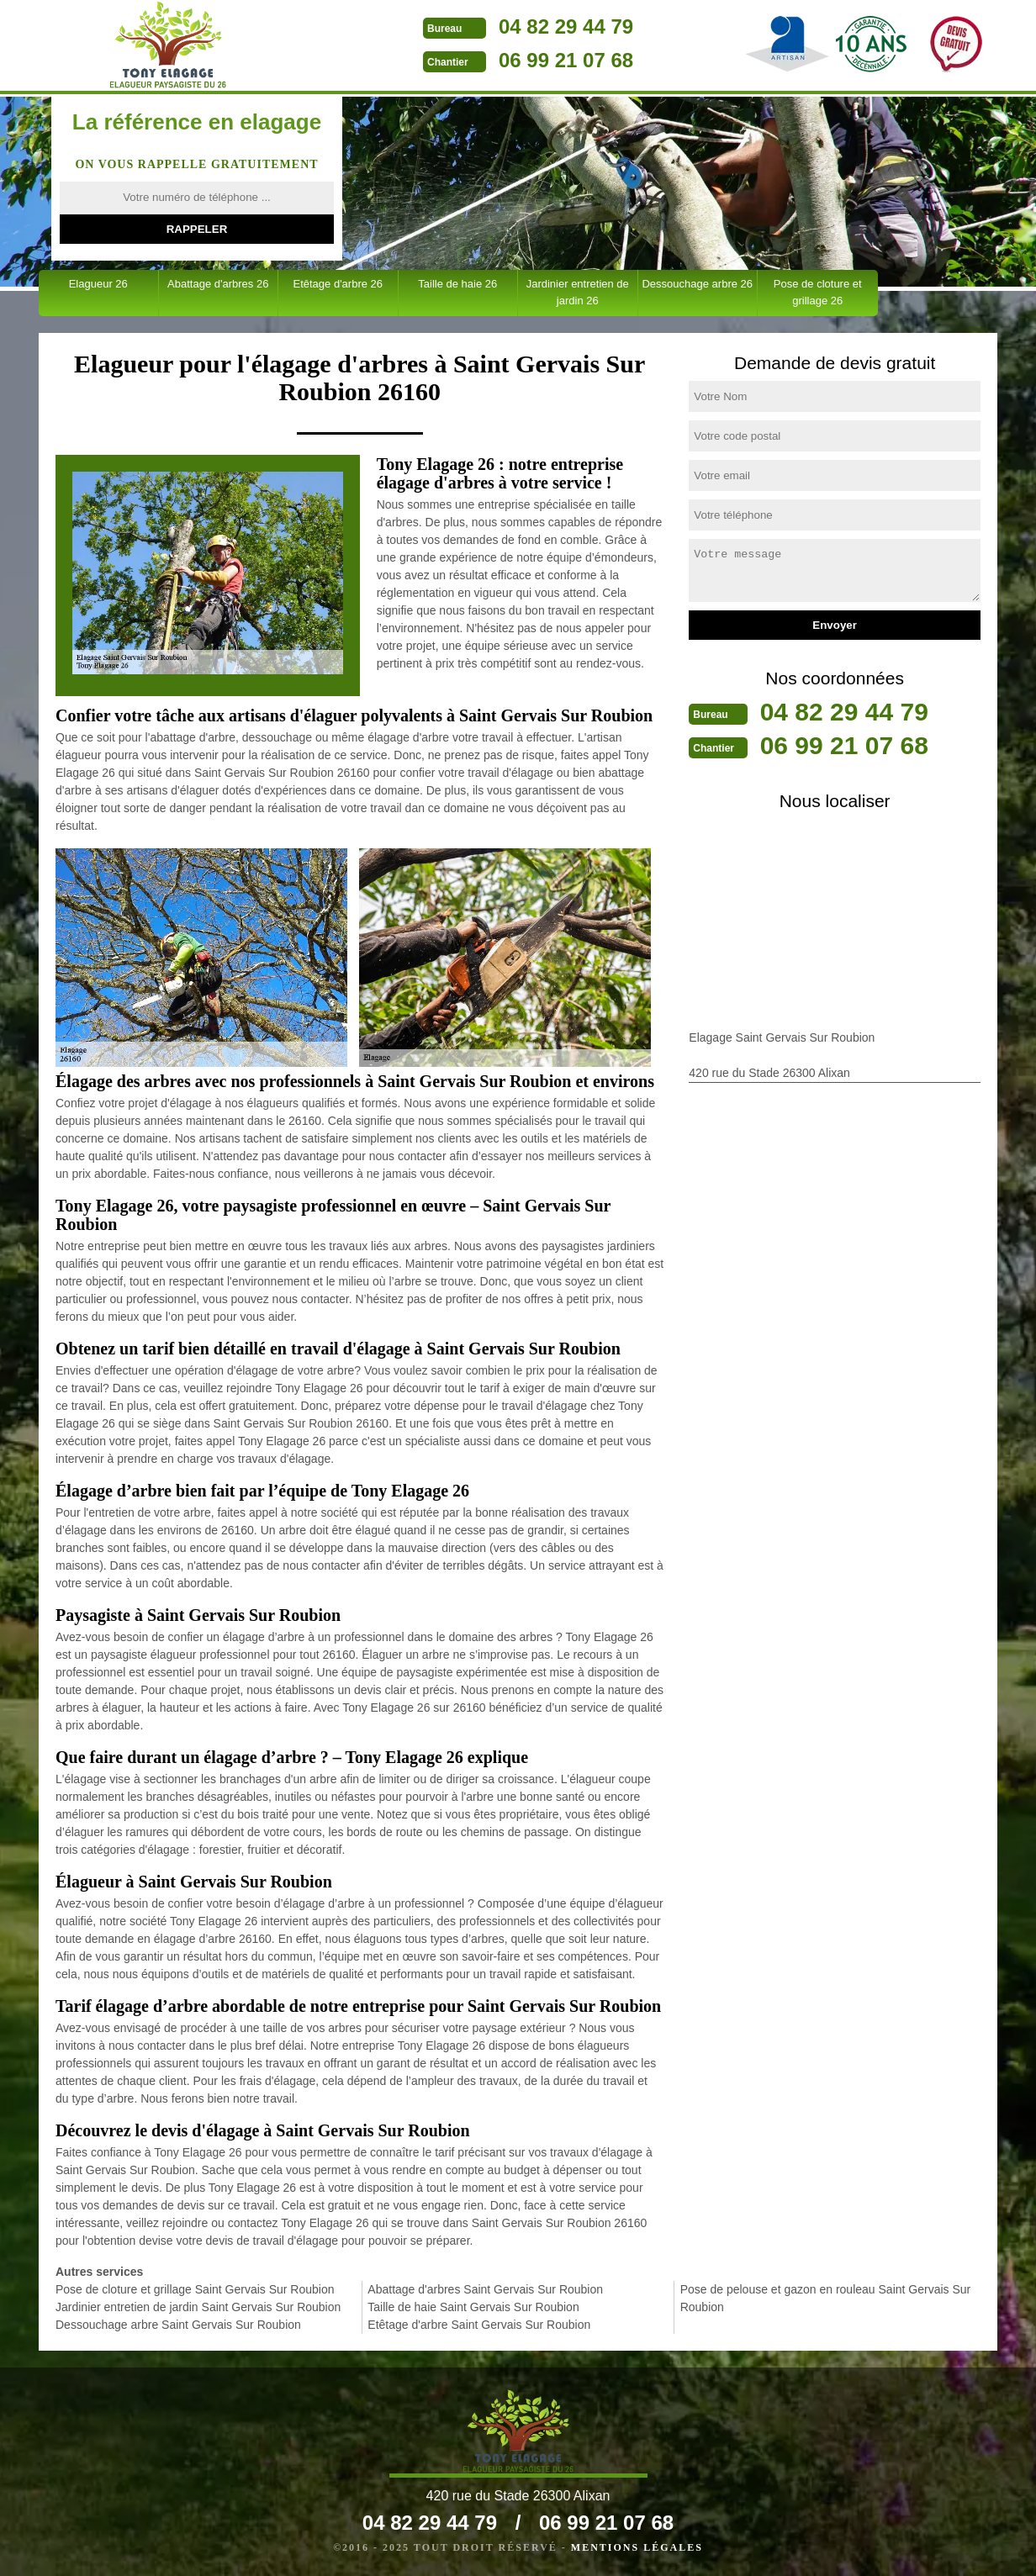 This screenshot has height=2576, width=1036. I want to click on Abattage d'arbres Saint Gervais Sur Roubion, so click(485, 2289).